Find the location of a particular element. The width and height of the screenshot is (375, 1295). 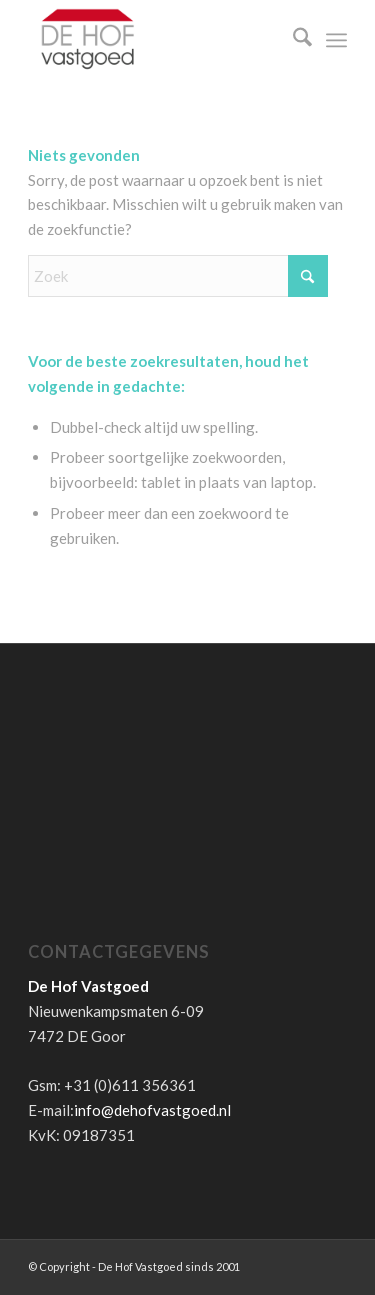

[de-hof-vastgoed-logo] is located at coordinates (155, 40).